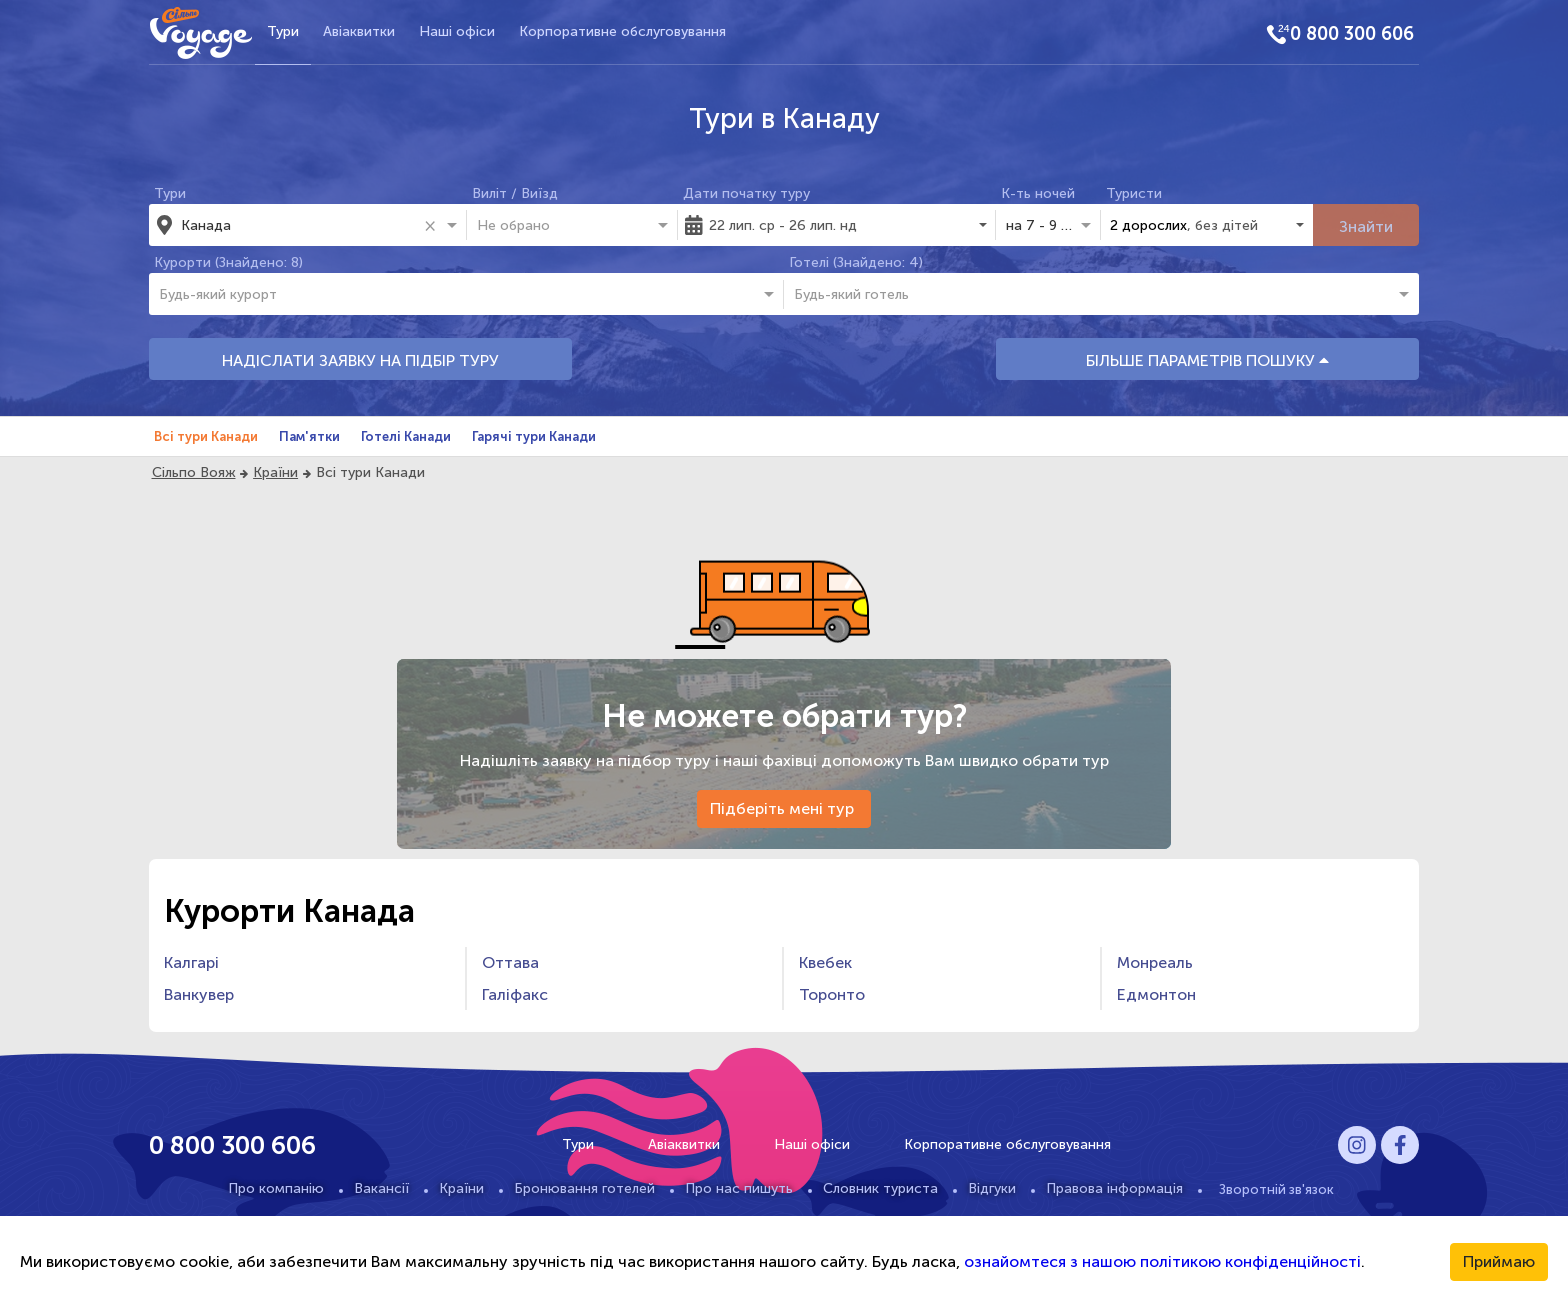  I want to click on Наші офіси, so click(457, 31).